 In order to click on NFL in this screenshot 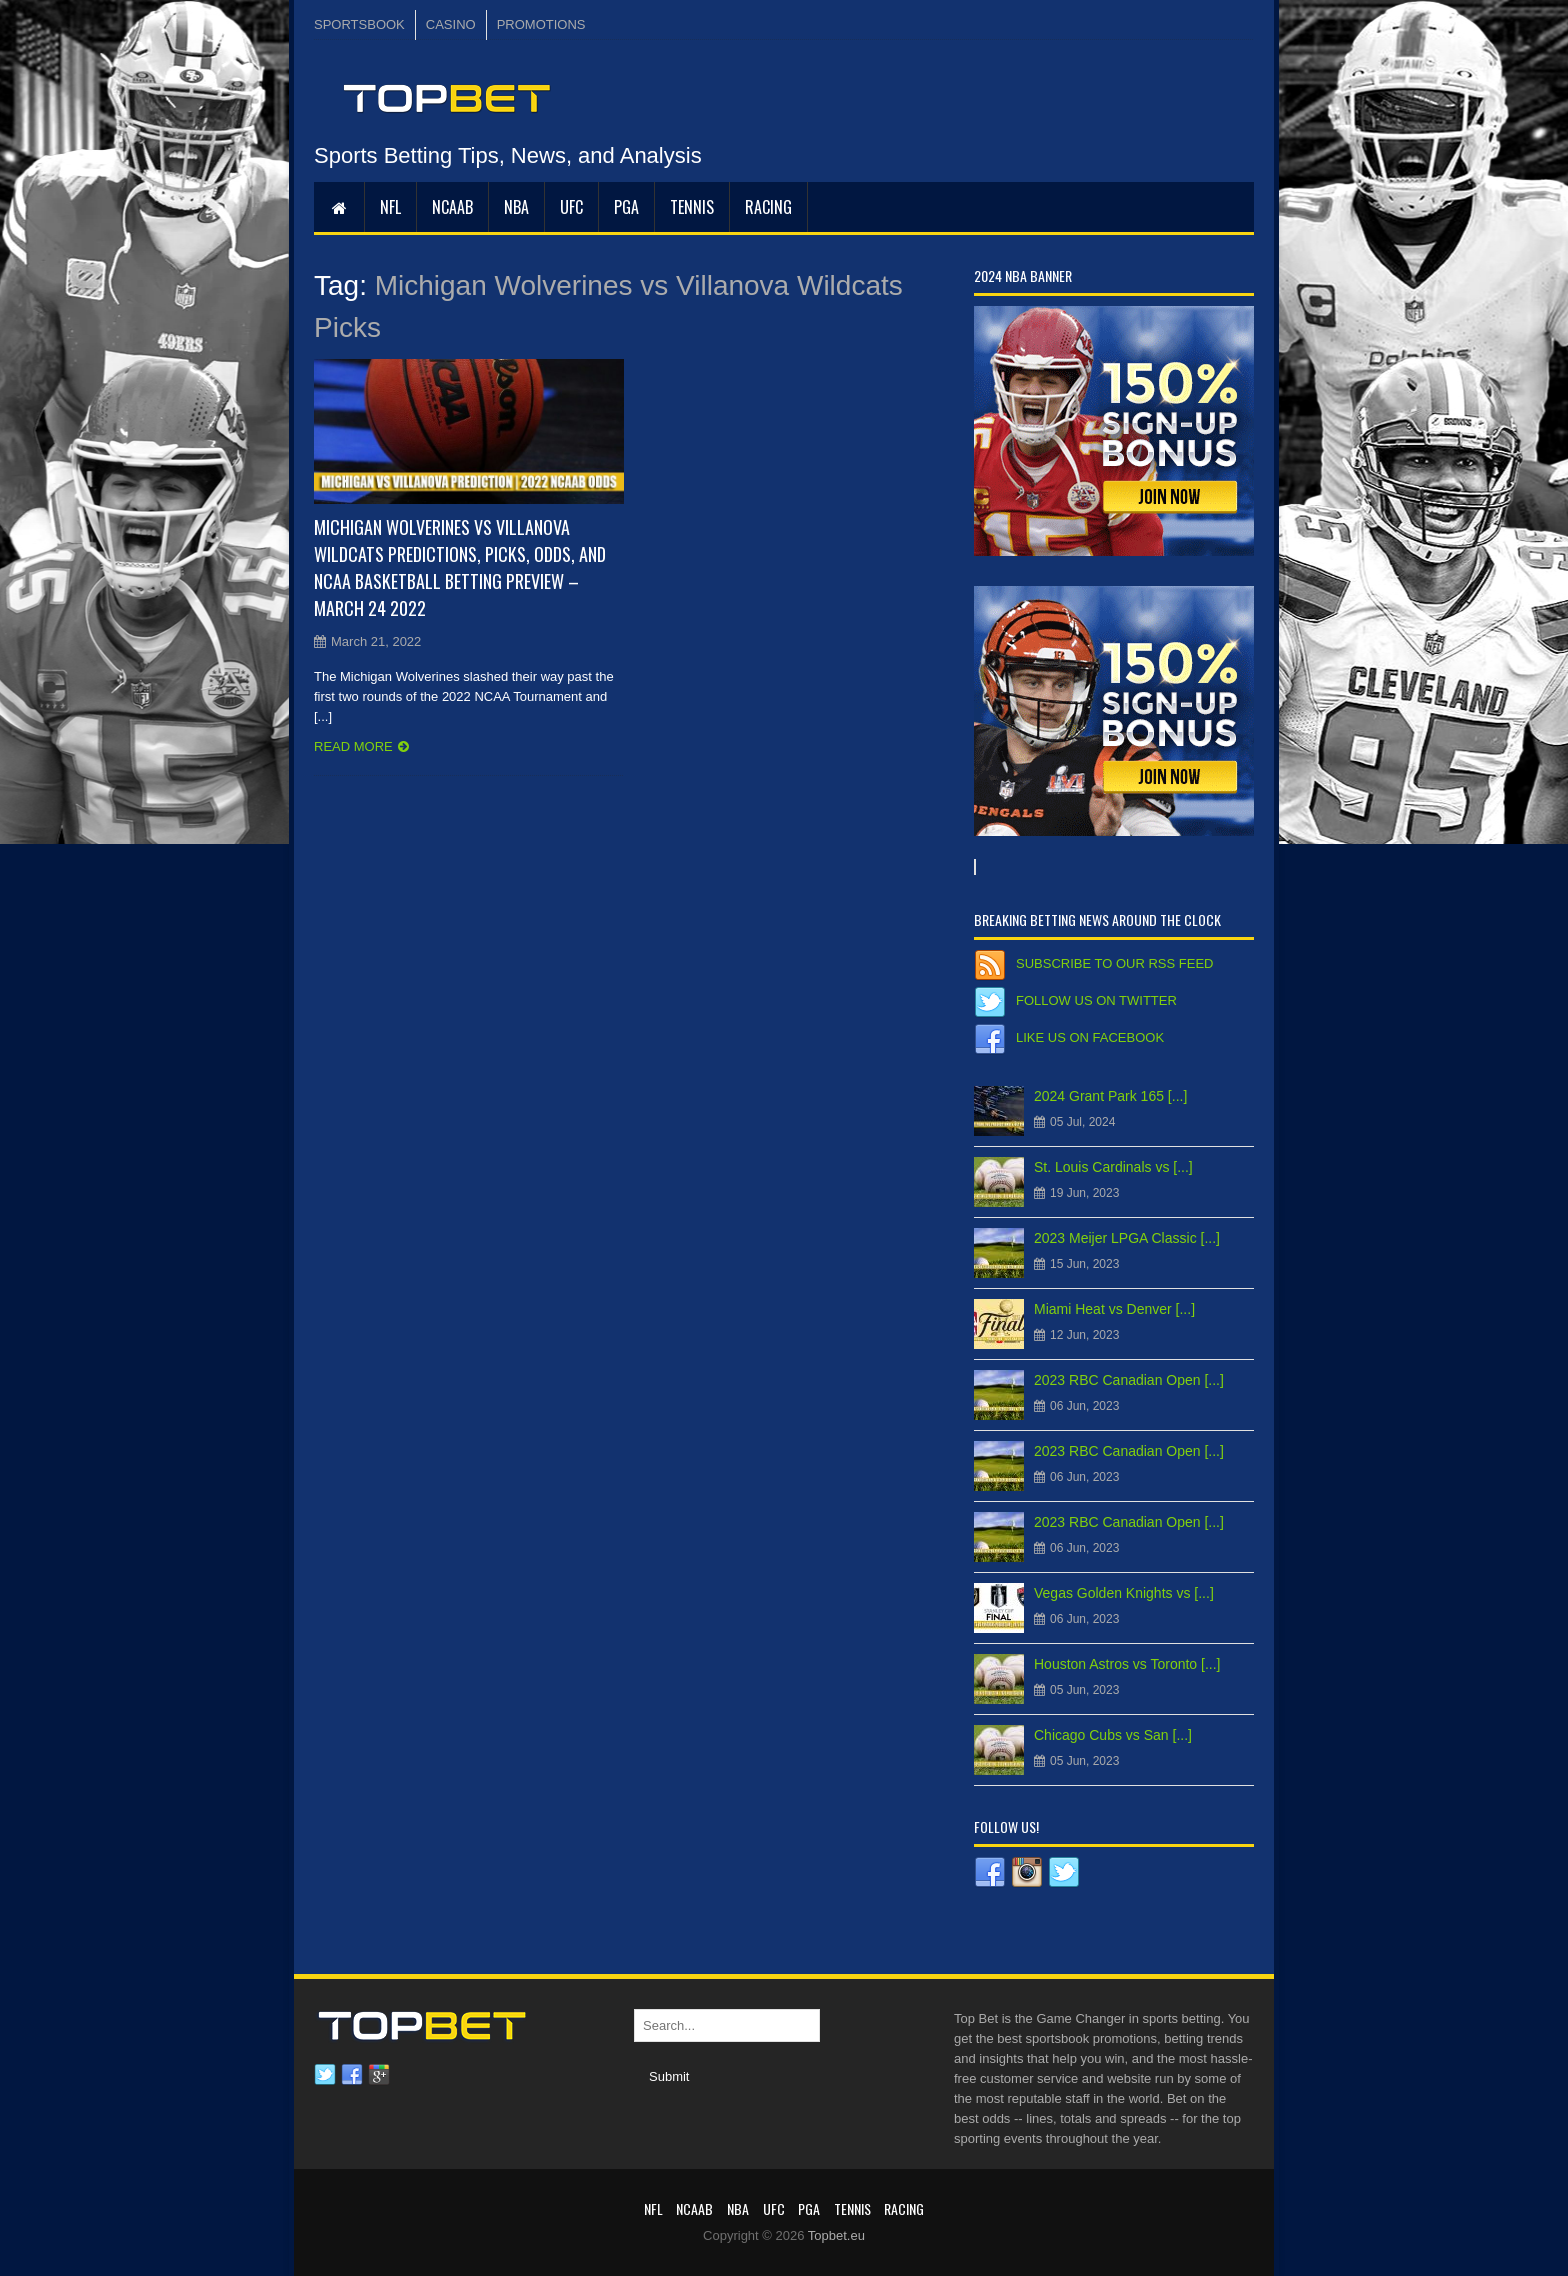, I will do `click(390, 207)`.